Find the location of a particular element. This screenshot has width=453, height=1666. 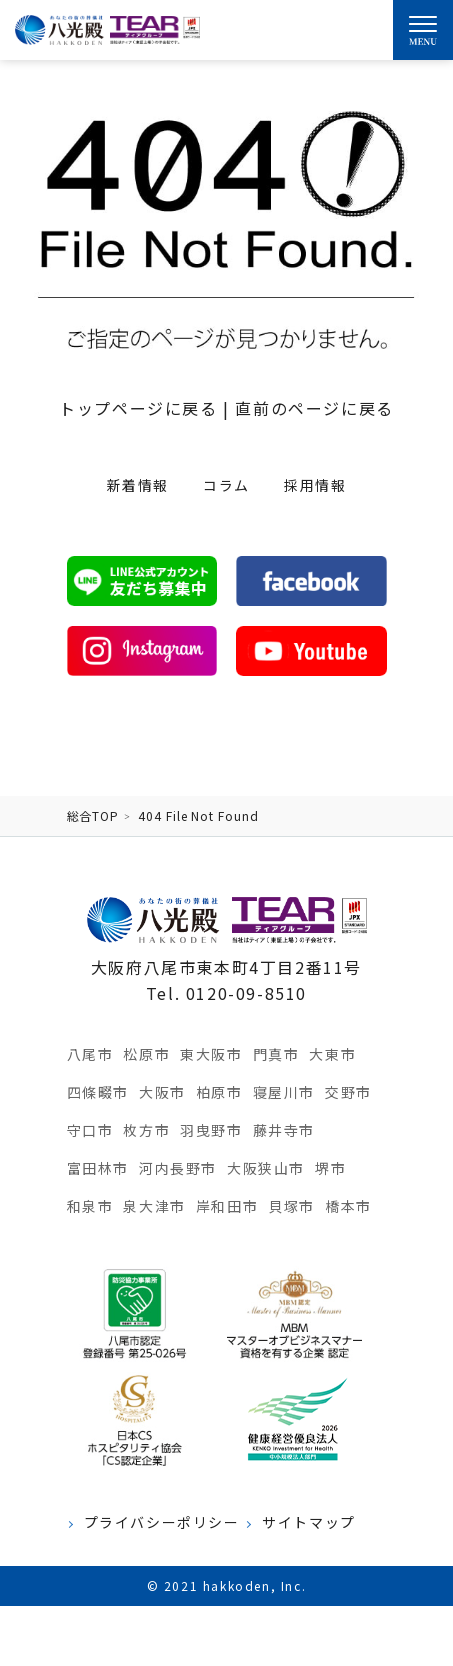

羽曳野市 is located at coordinates (211, 1130).